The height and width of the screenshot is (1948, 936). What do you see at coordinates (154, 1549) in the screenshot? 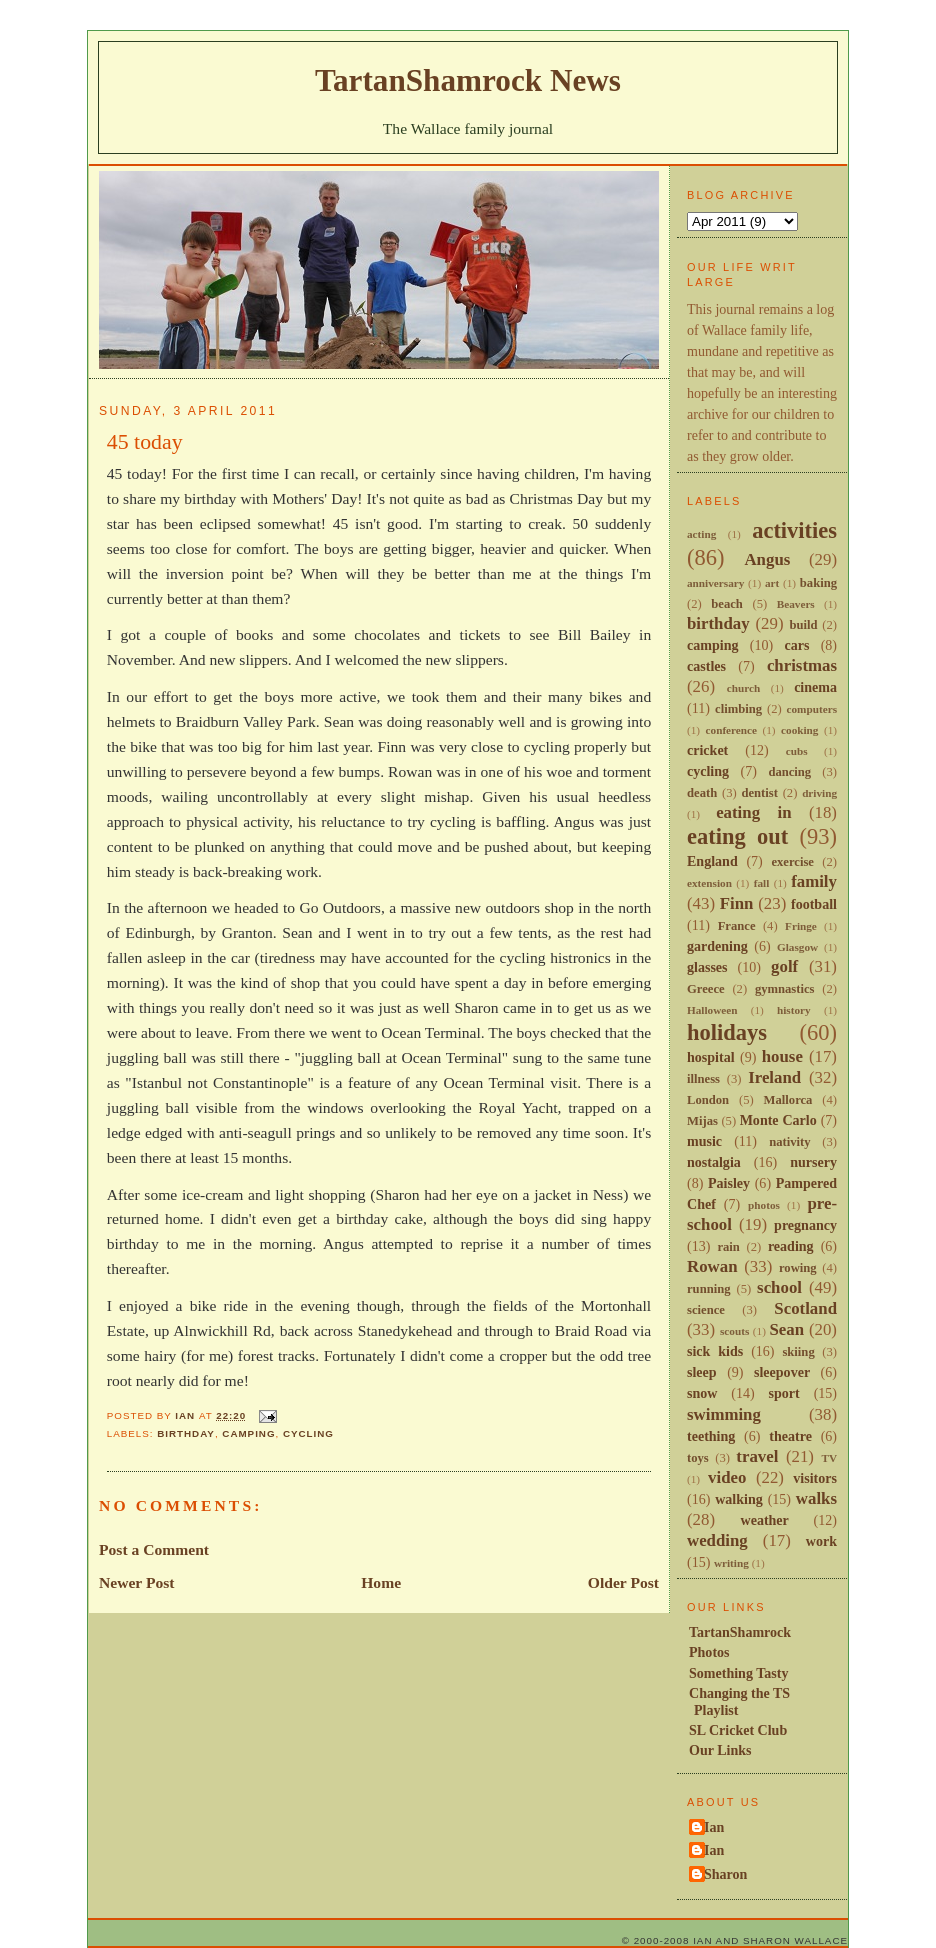
I see `Post a Comment` at bounding box center [154, 1549].